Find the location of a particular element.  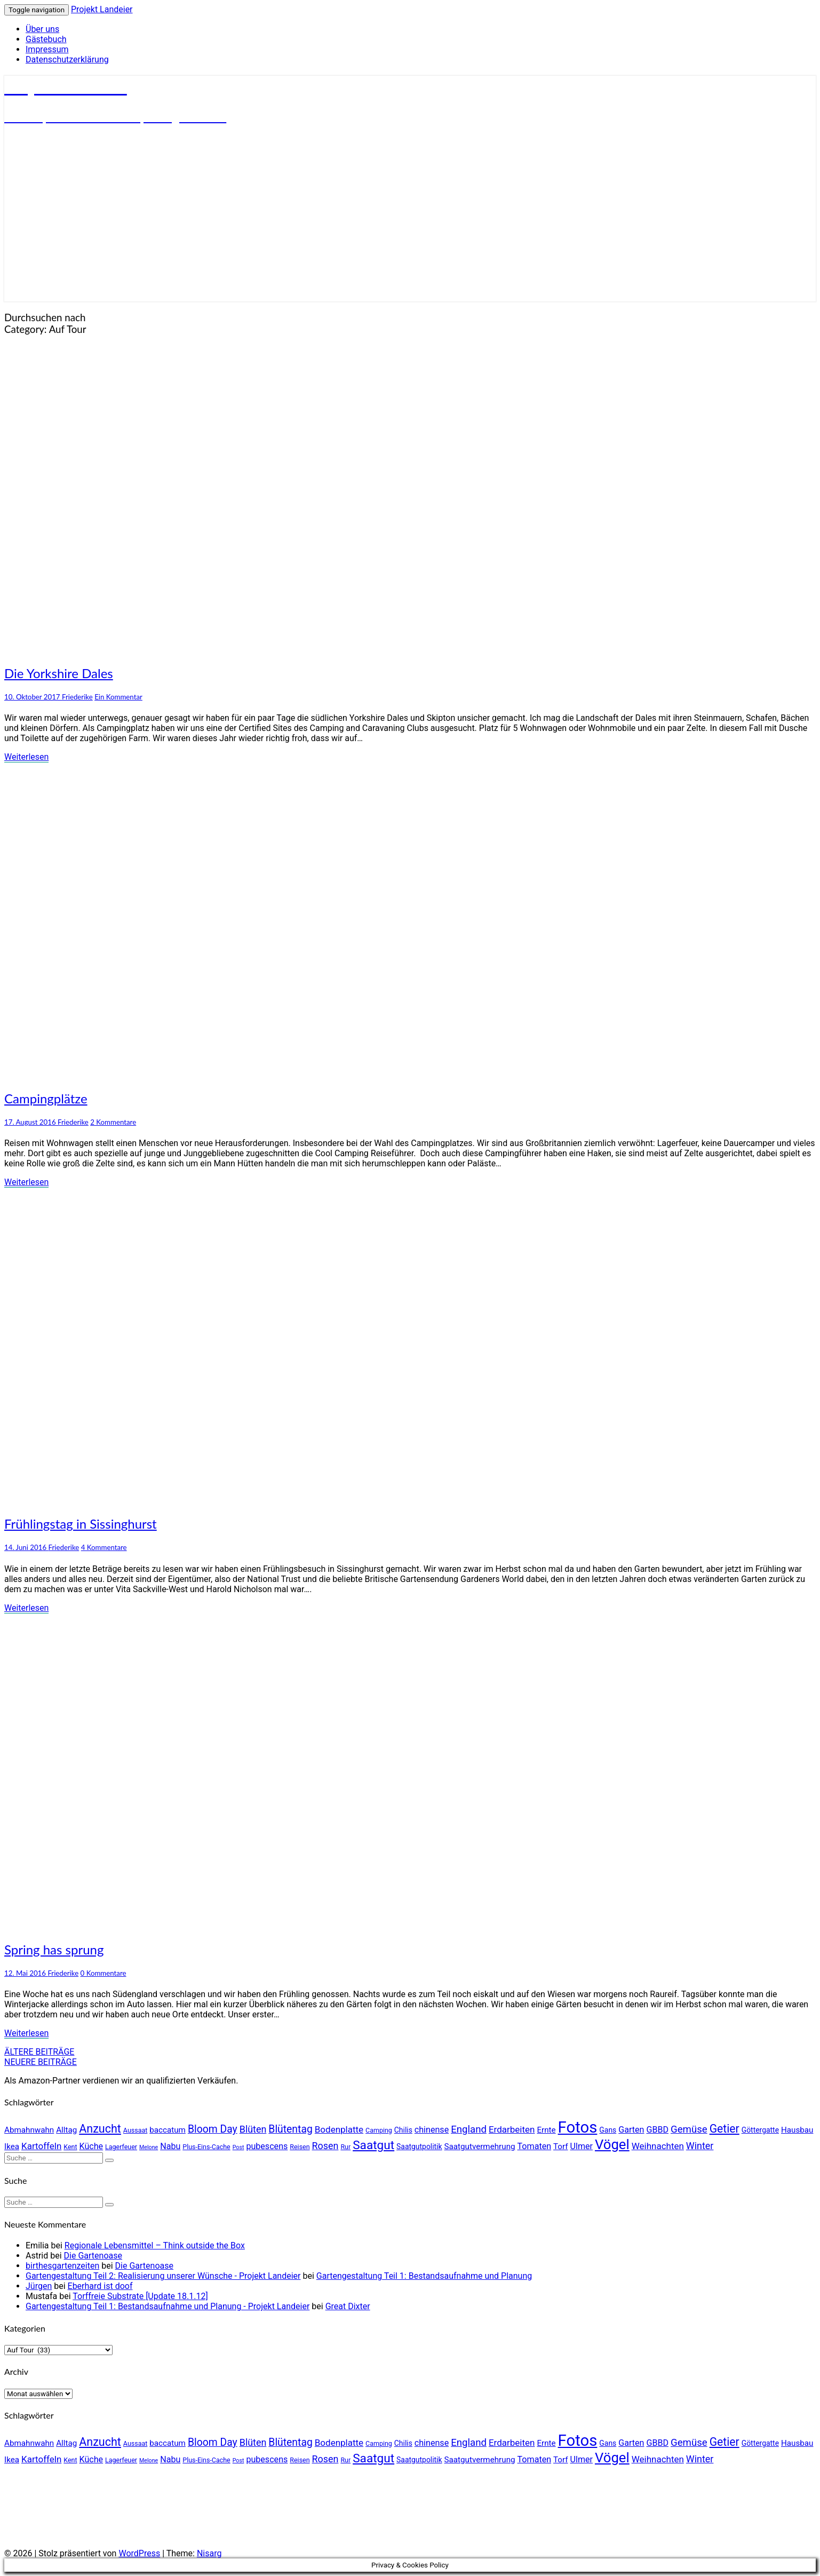

0 Kommentare is located at coordinates (103, 1973).